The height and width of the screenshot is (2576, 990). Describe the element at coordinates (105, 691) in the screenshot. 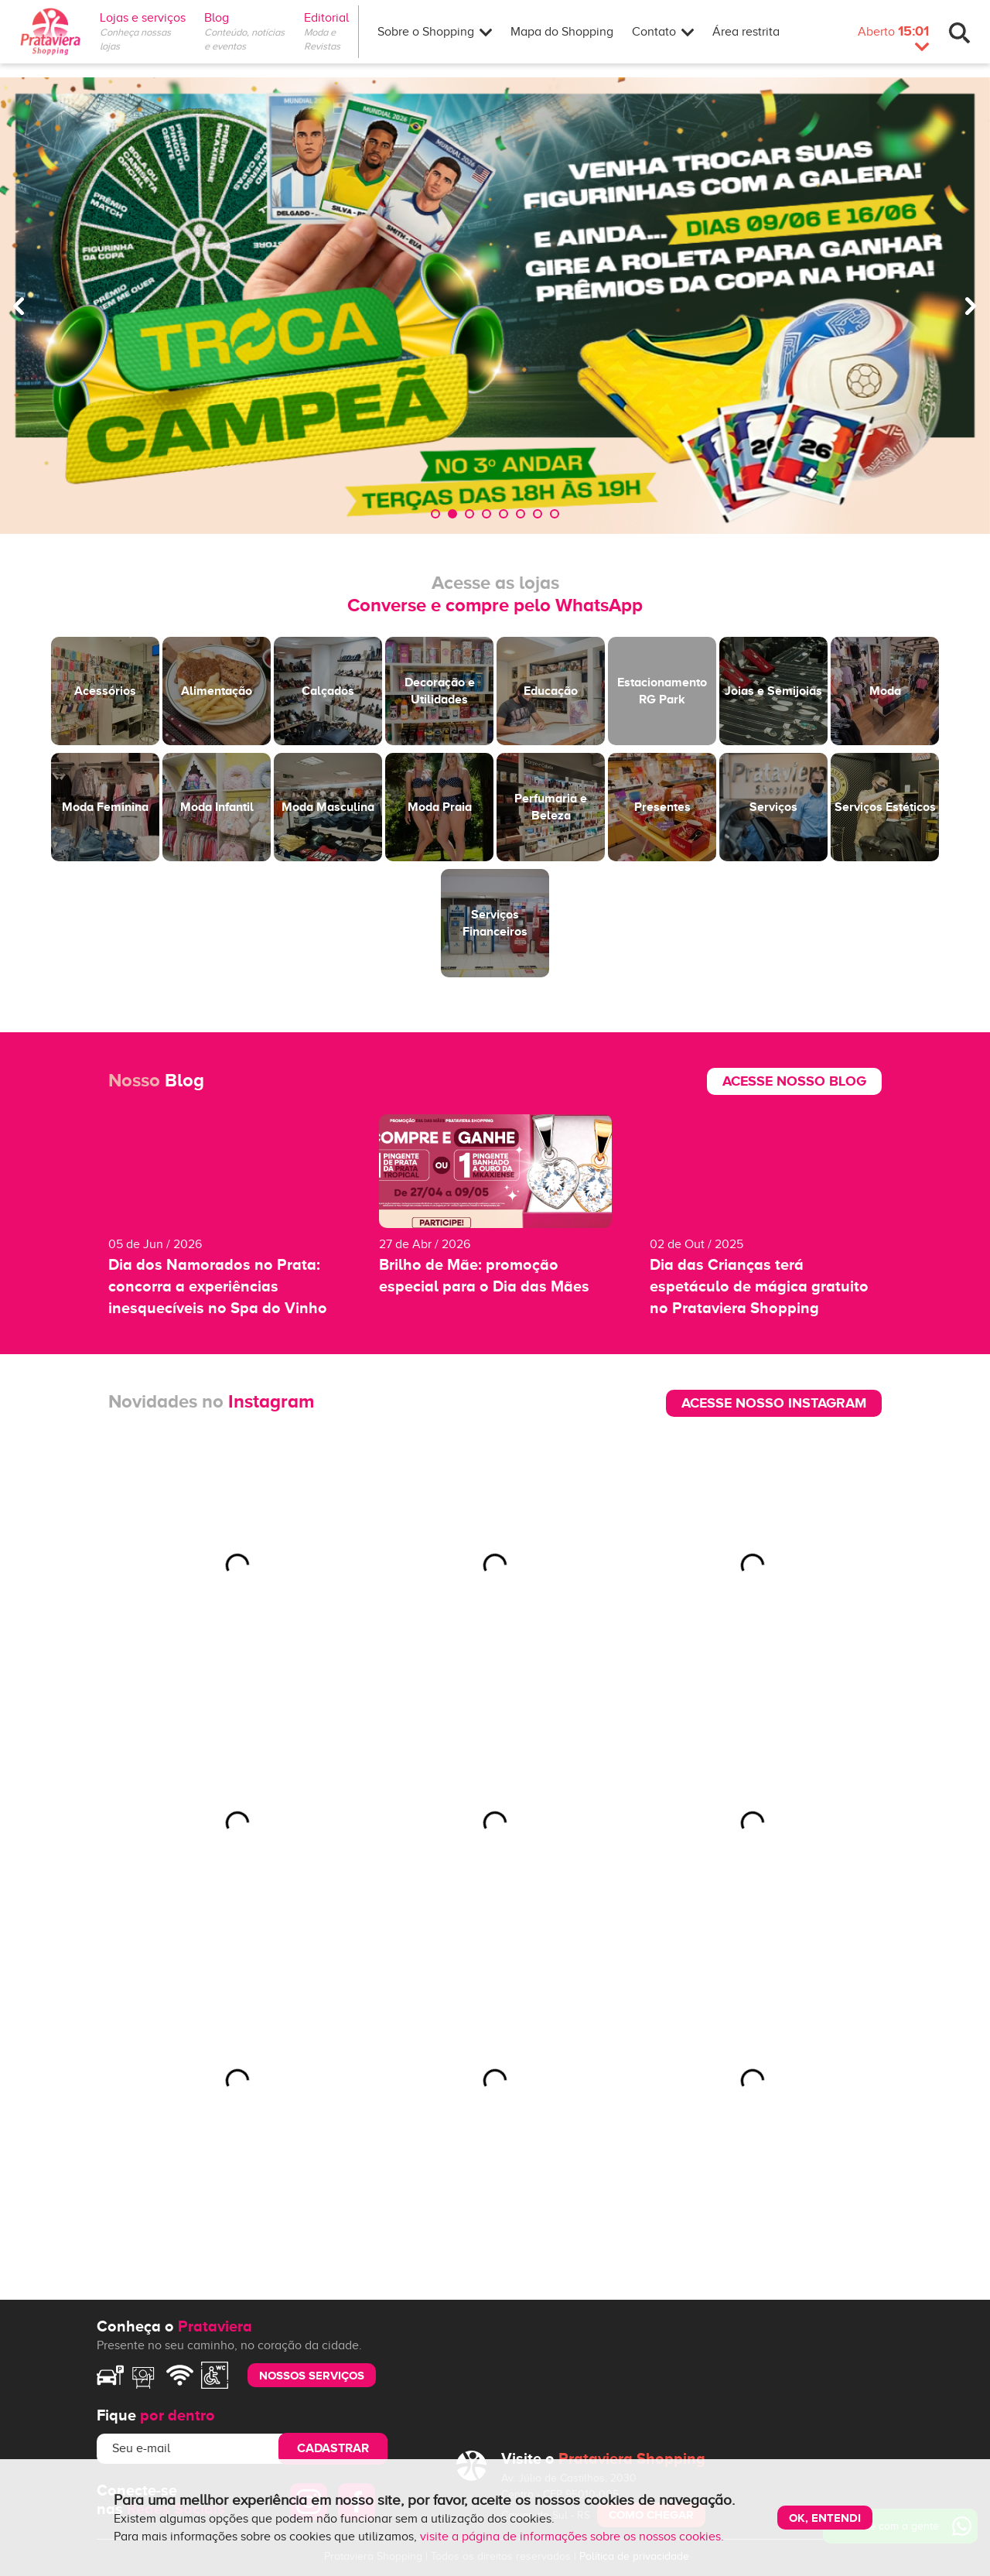

I see `Acessórios` at that location.